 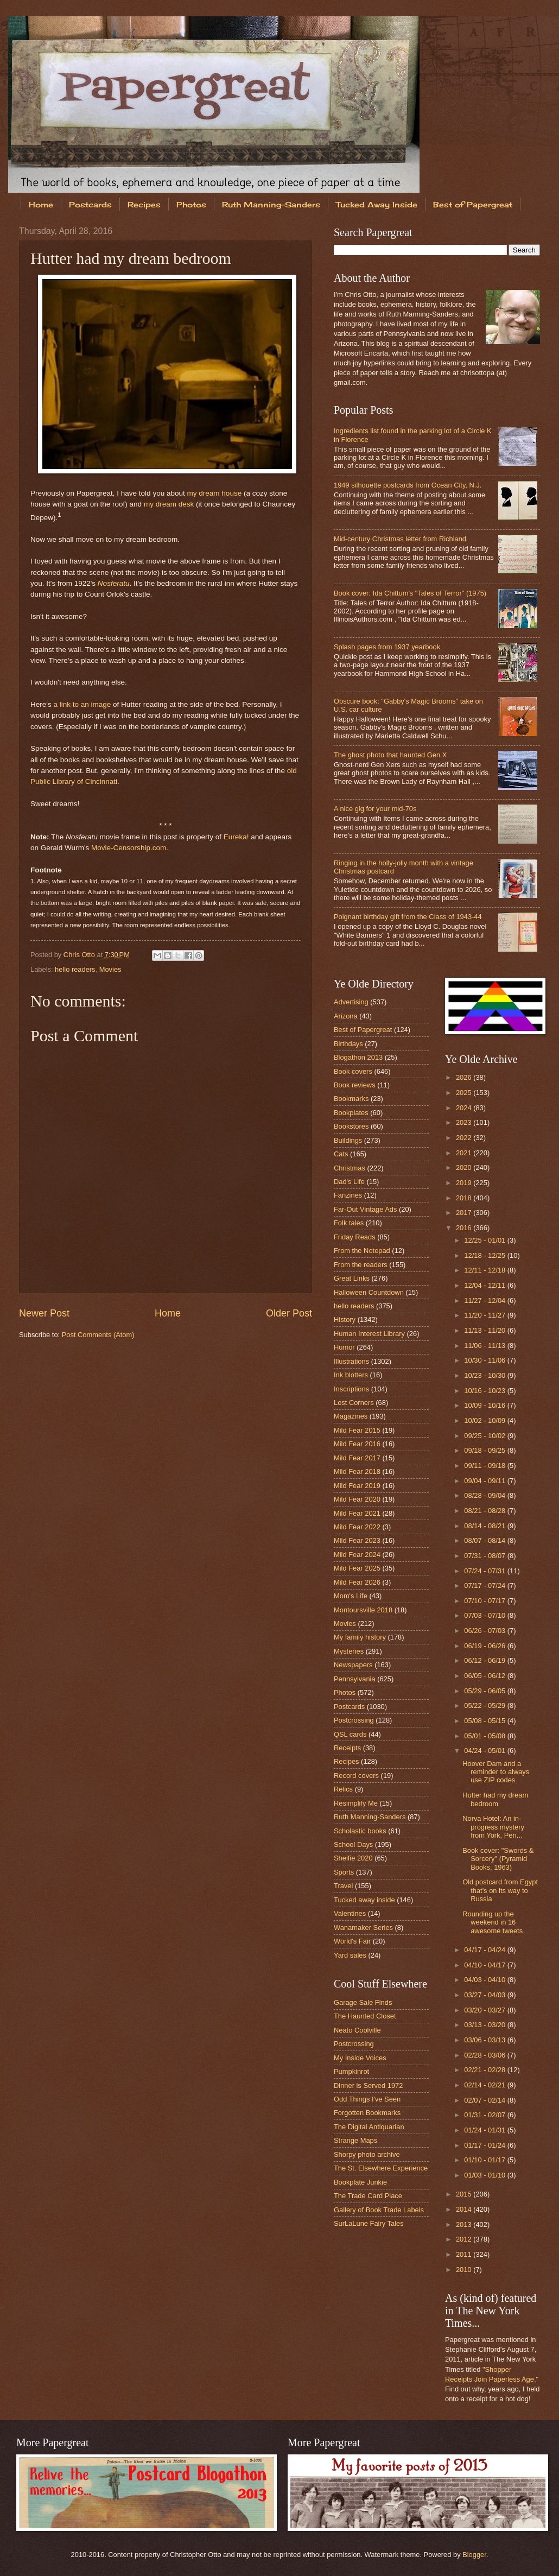 What do you see at coordinates (493, 1826) in the screenshot?
I see `Norva Hotel: An in-progress mystery from York, Pen...` at bounding box center [493, 1826].